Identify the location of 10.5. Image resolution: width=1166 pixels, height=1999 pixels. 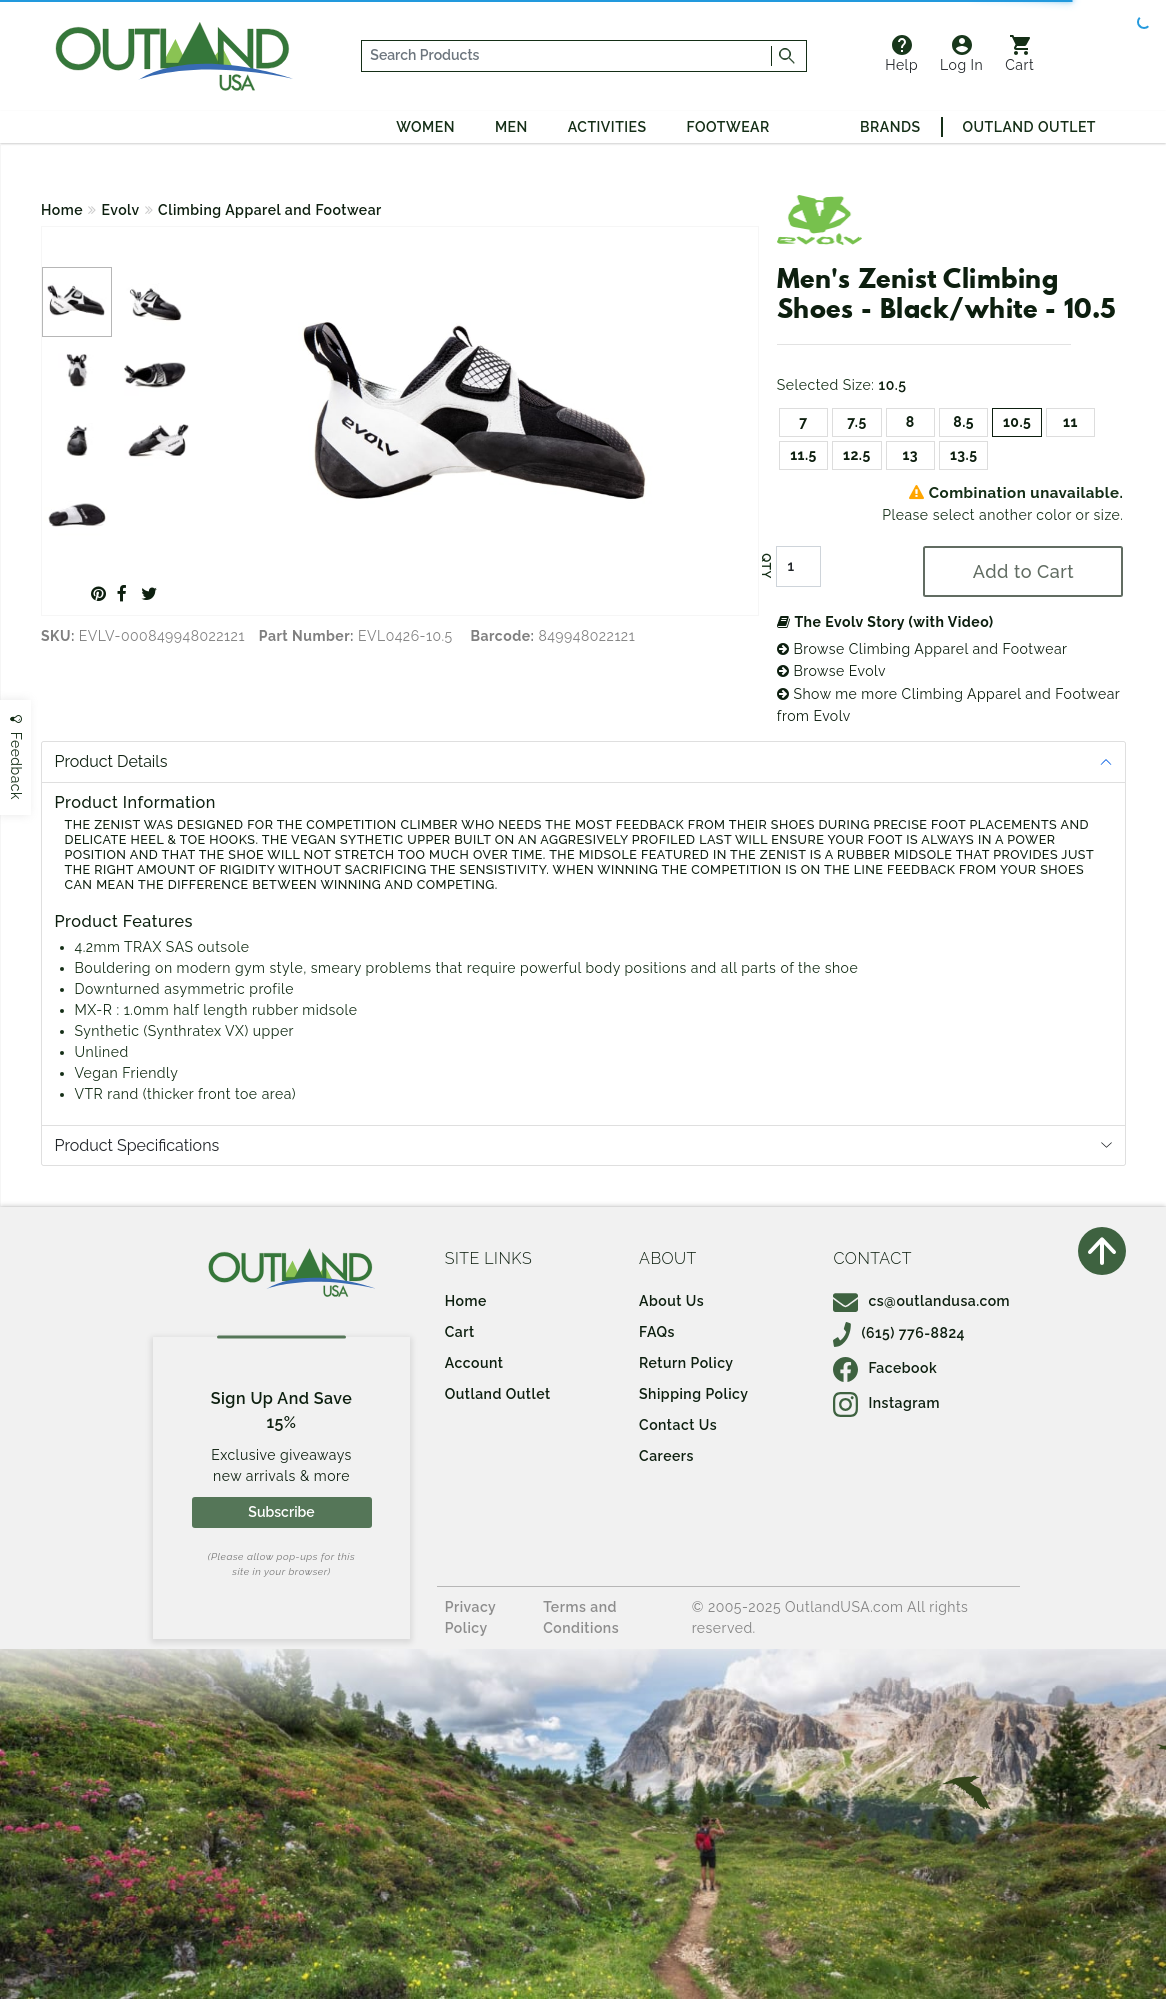
(1017, 422).